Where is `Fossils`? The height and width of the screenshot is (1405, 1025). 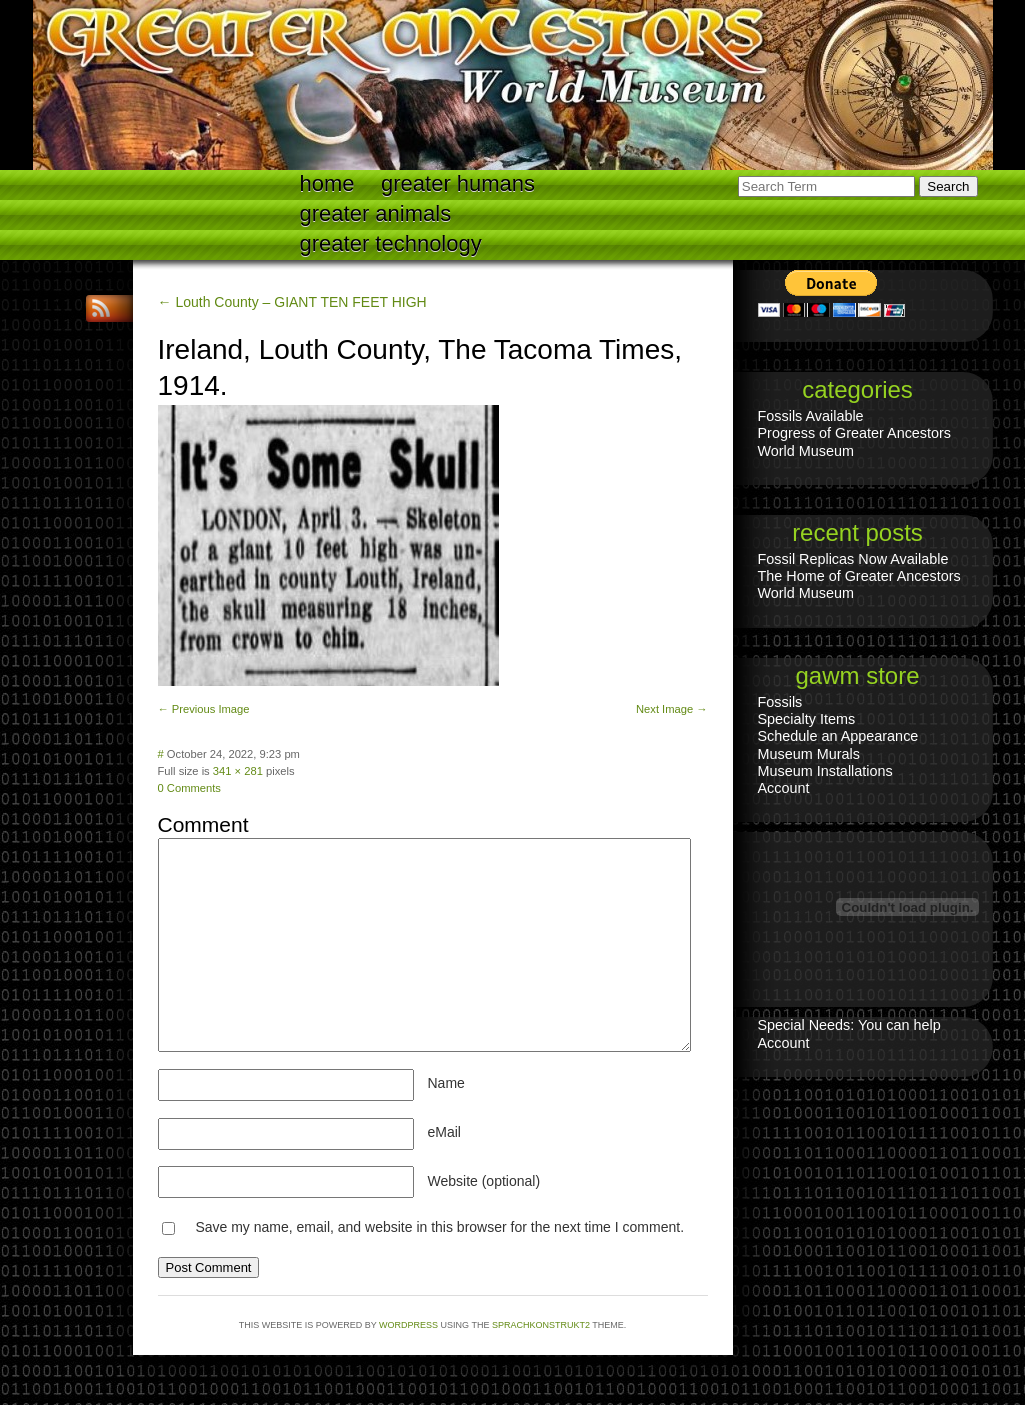 Fossils is located at coordinates (780, 702).